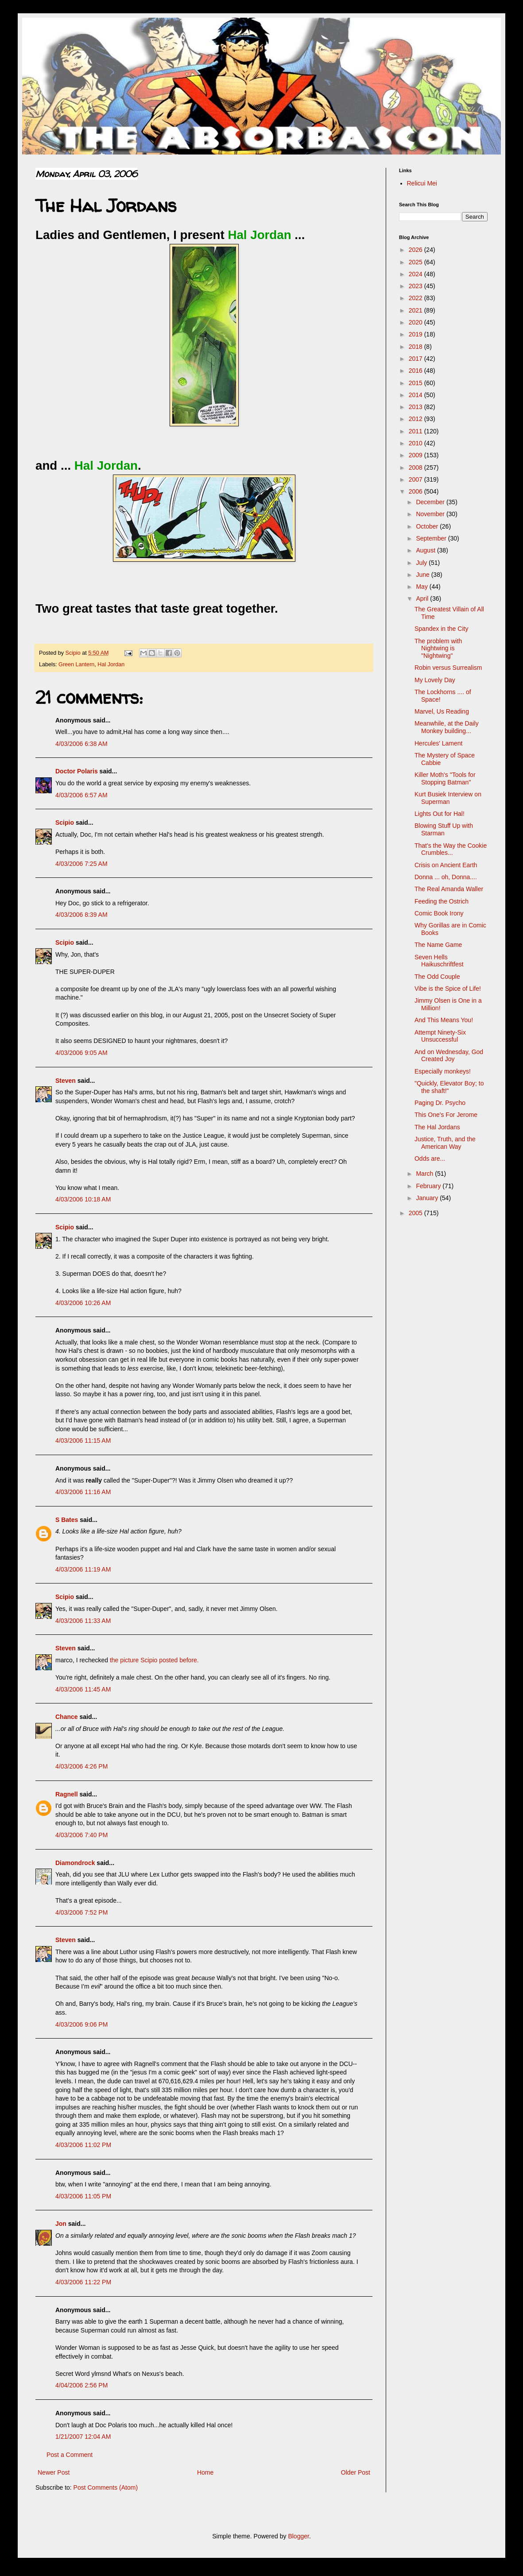 This screenshot has height=2576, width=523. I want to click on 2005, so click(416, 1213).